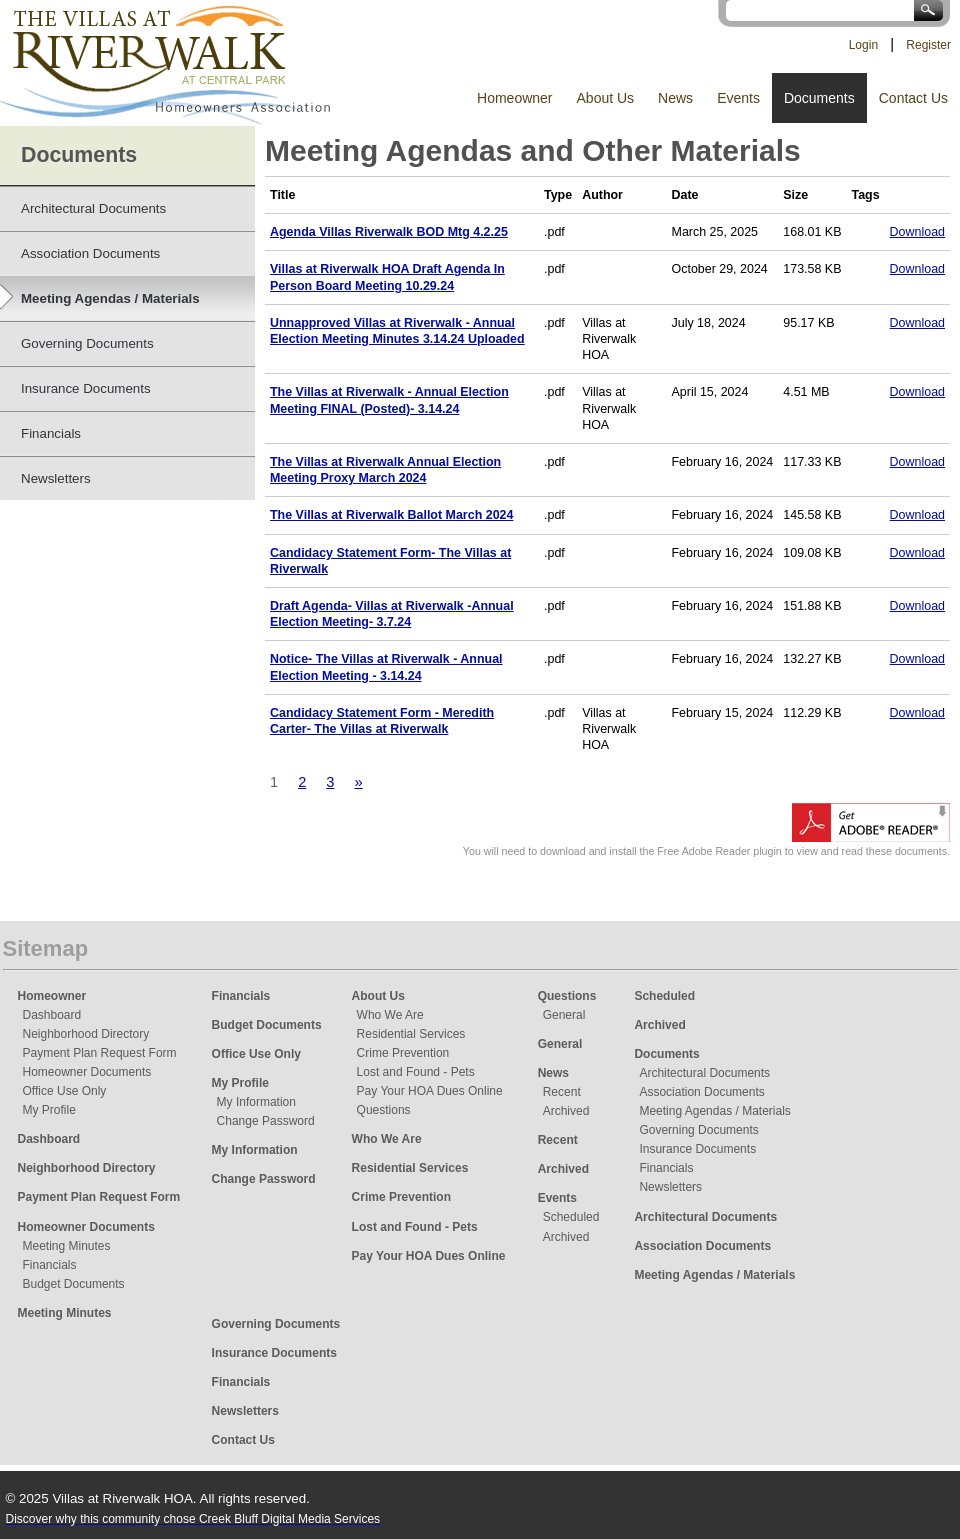 Image resolution: width=960 pixels, height=1539 pixels. What do you see at coordinates (704, 1073) in the screenshot?
I see `Architectural Documents` at bounding box center [704, 1073].